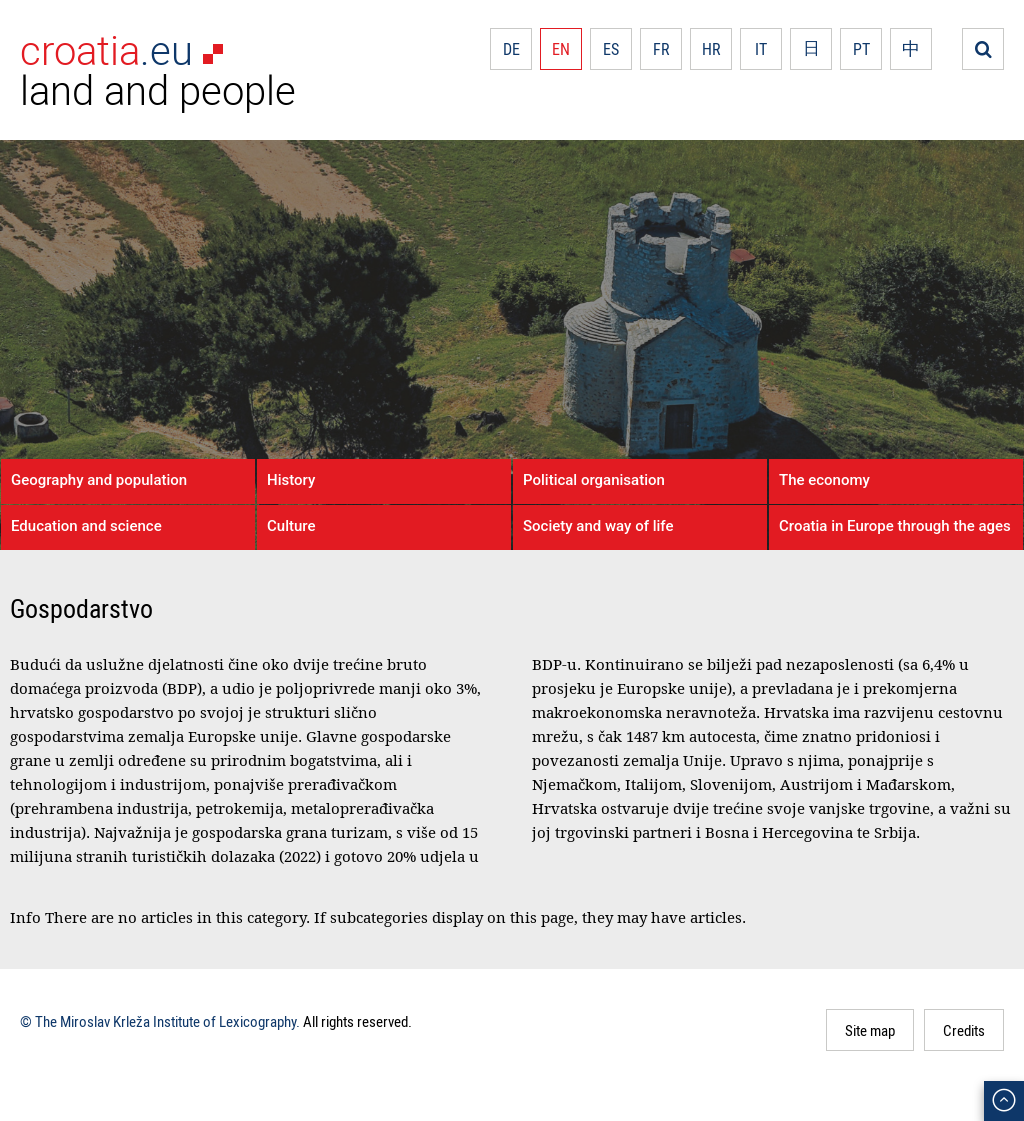 The image size is (1024, 1121). I want to click on Credits, so click(964, 1030).